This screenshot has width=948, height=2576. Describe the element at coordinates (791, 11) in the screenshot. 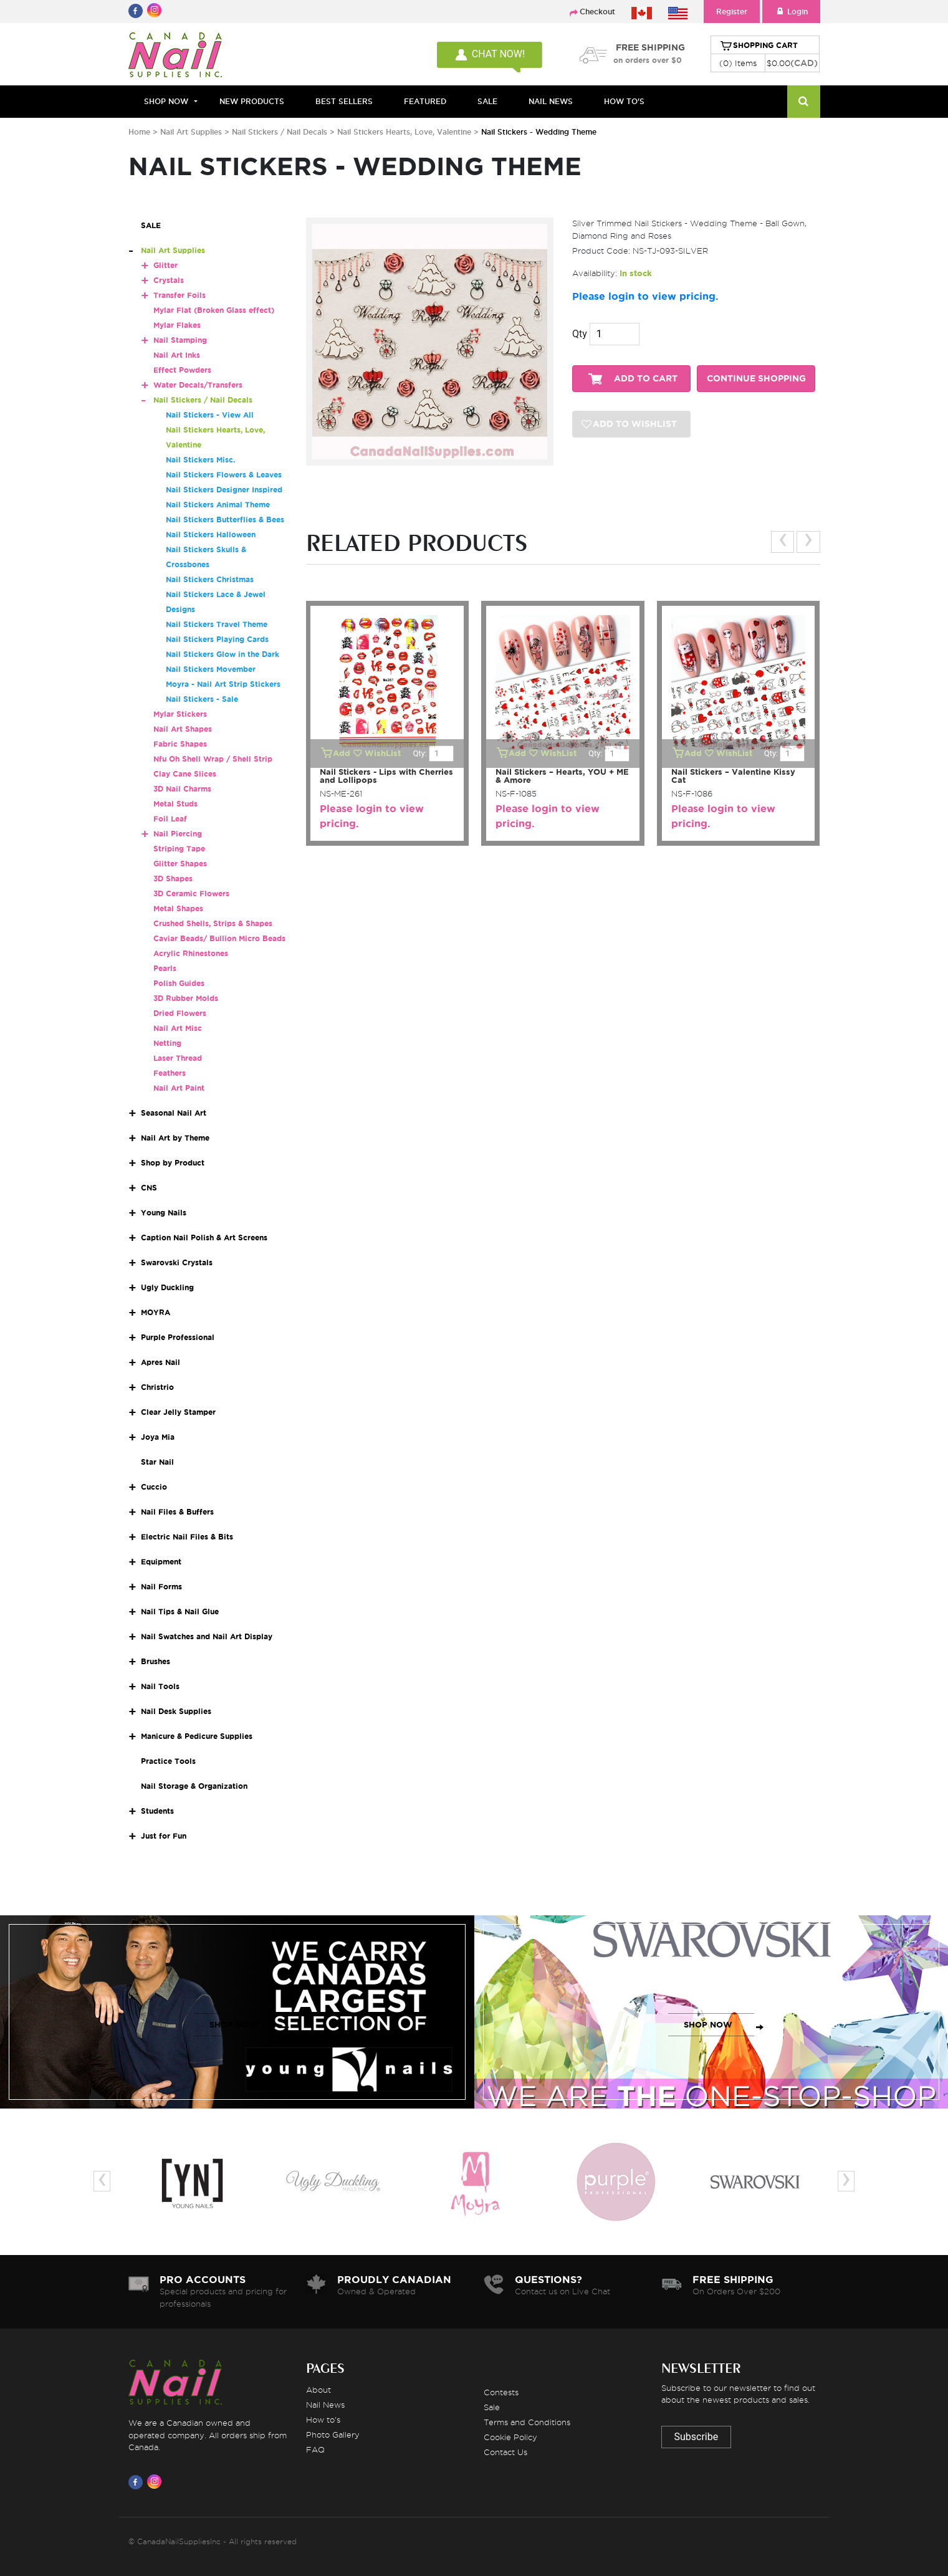

I see `Login` at that location.